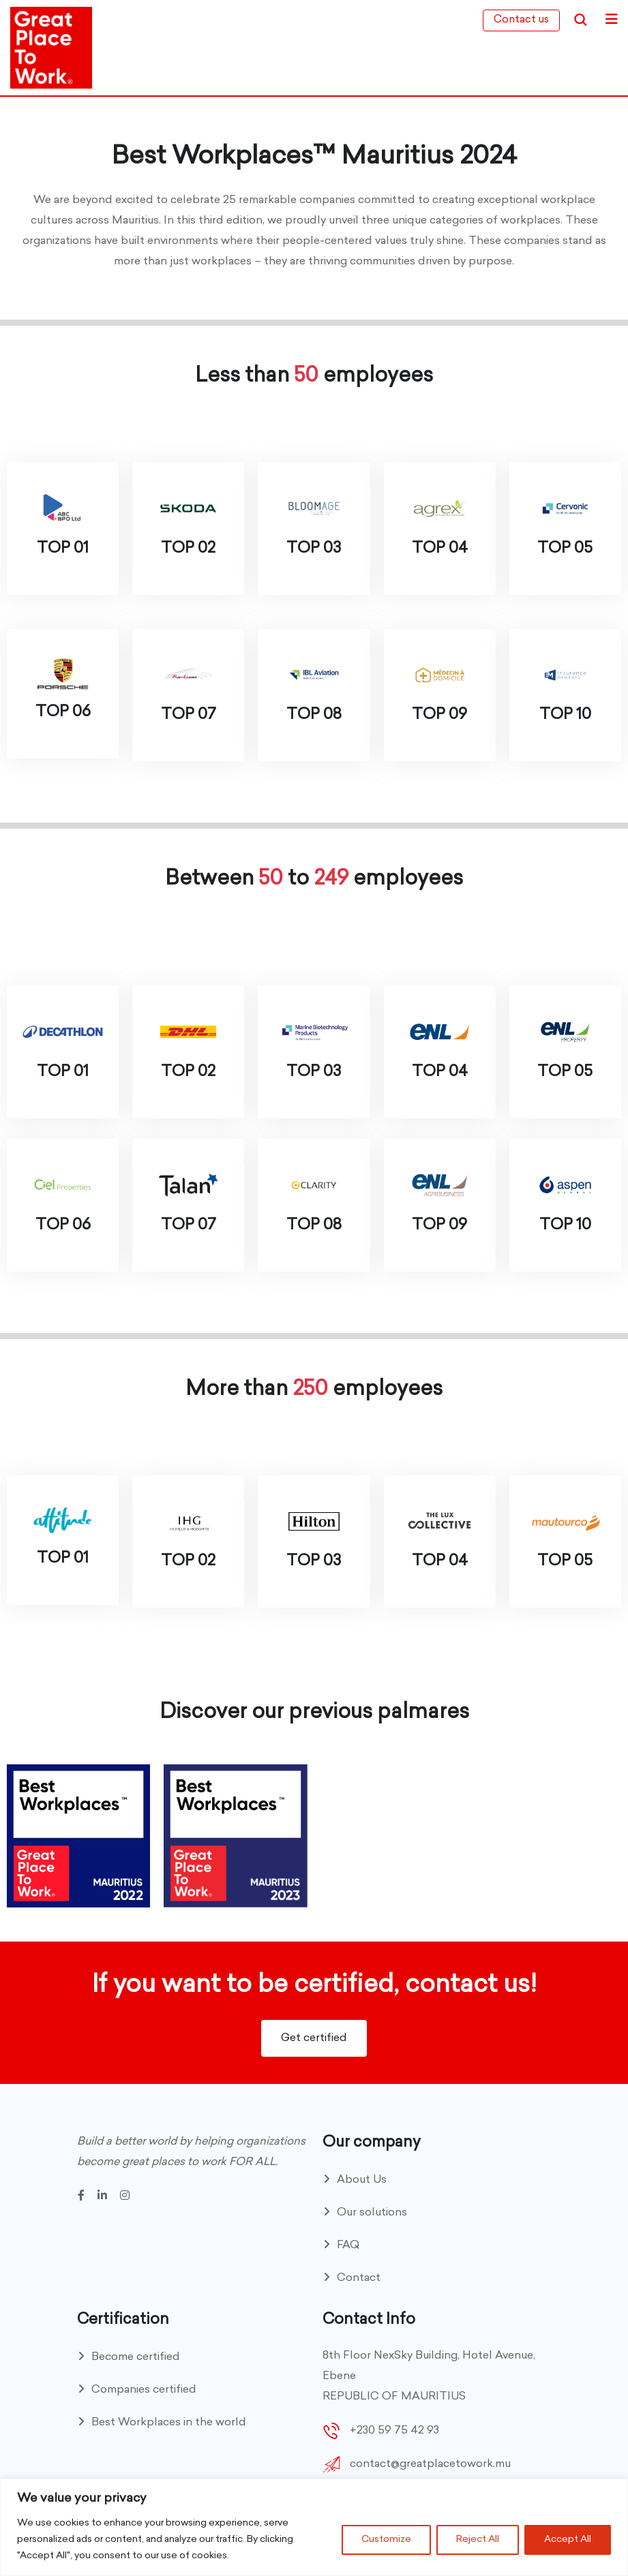 Image resolution: width=628 pixels, height=2576 pixels. I want to click on Reject All, so click(477, 2539).